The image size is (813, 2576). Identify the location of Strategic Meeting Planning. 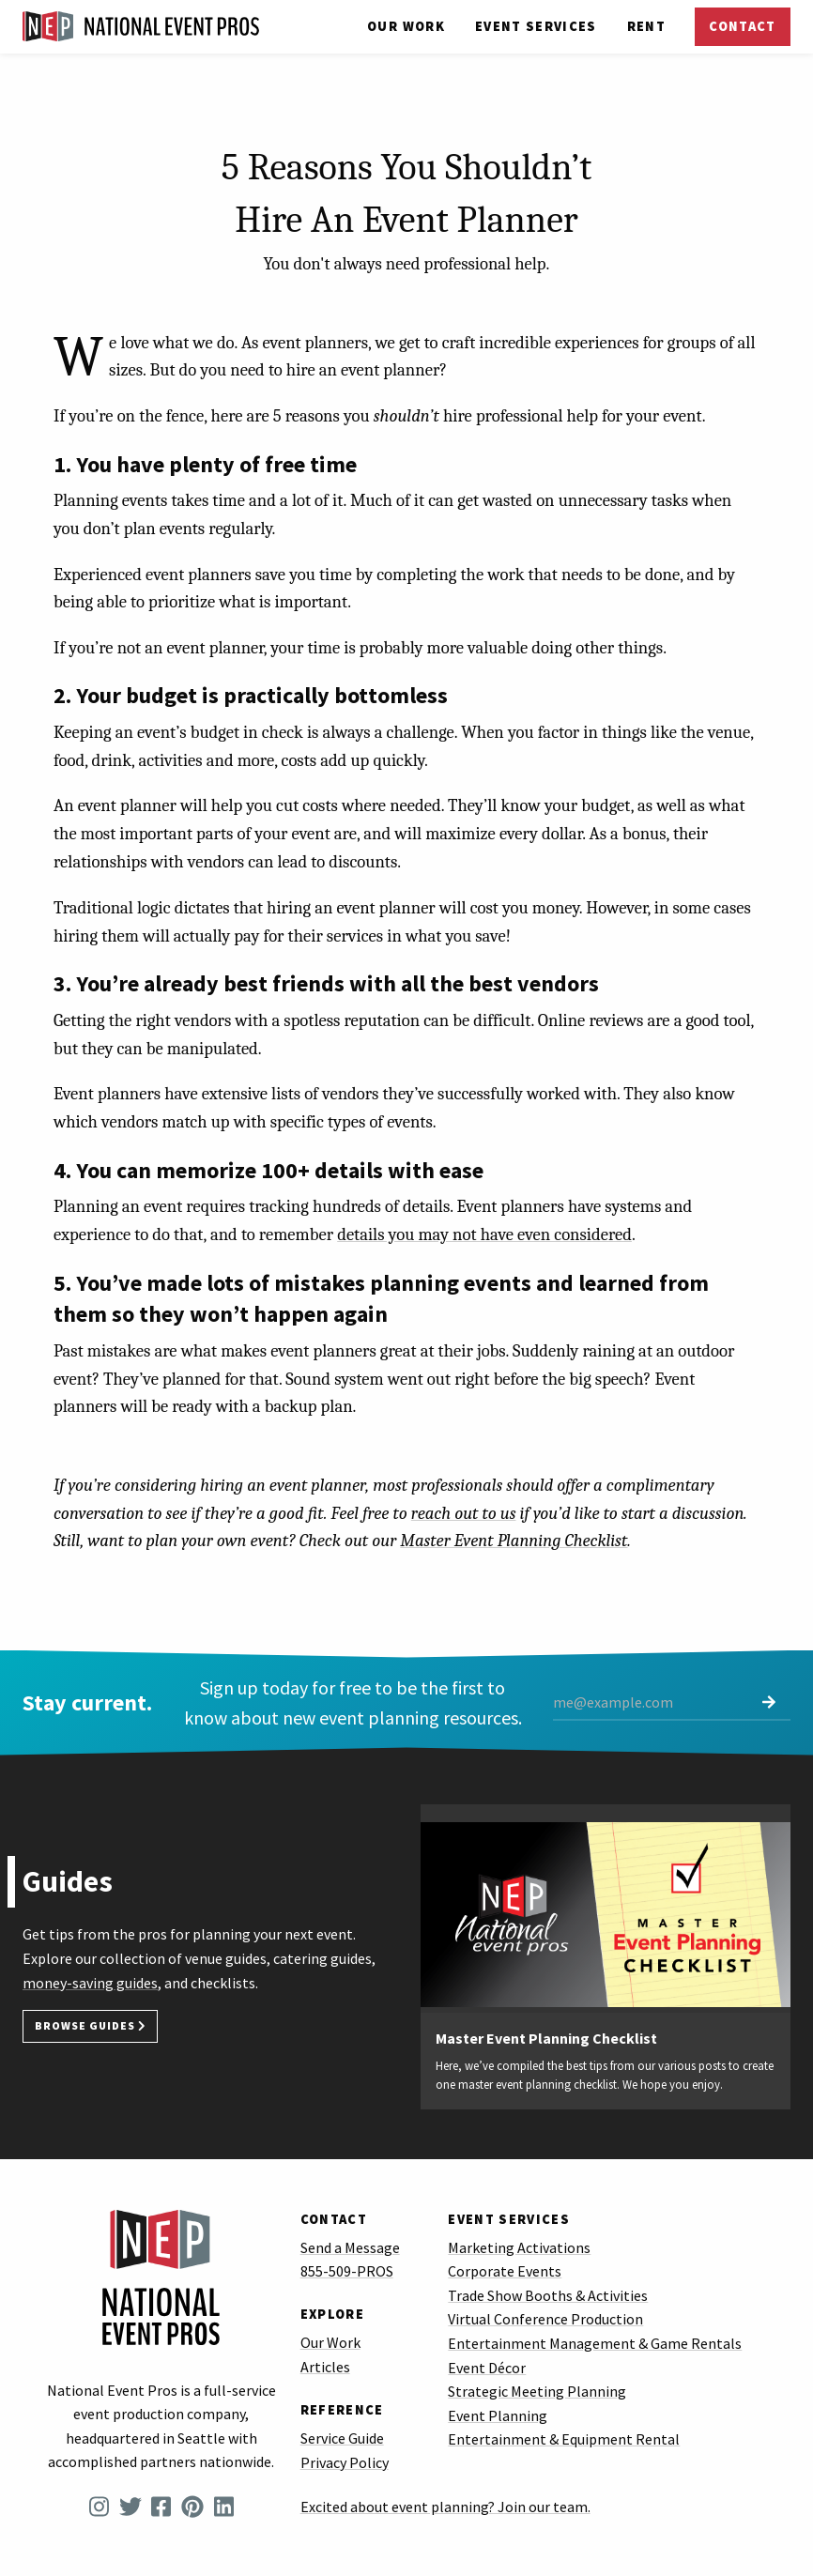
(537, 2391).